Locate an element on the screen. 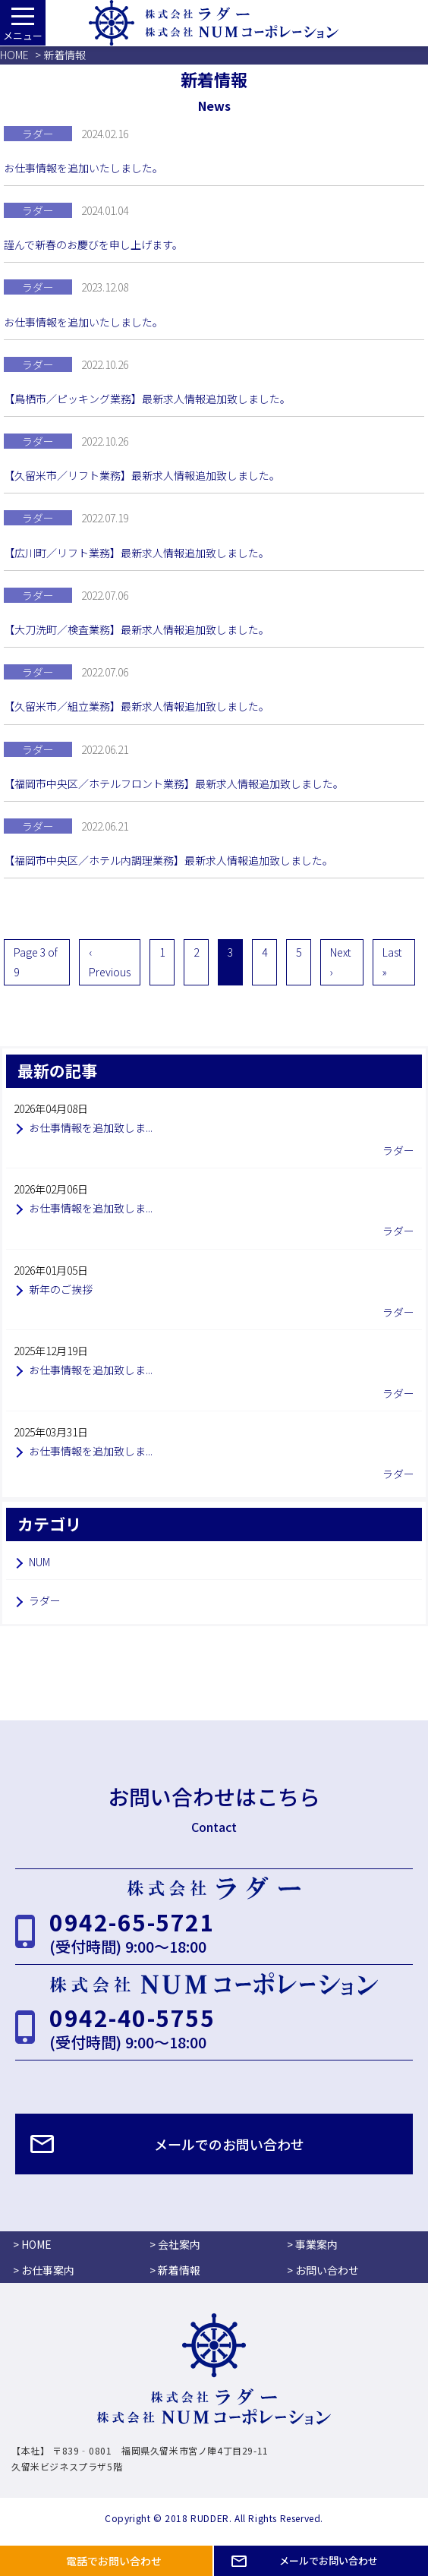  > 事業案内 is located at coordinates (312, 2244).